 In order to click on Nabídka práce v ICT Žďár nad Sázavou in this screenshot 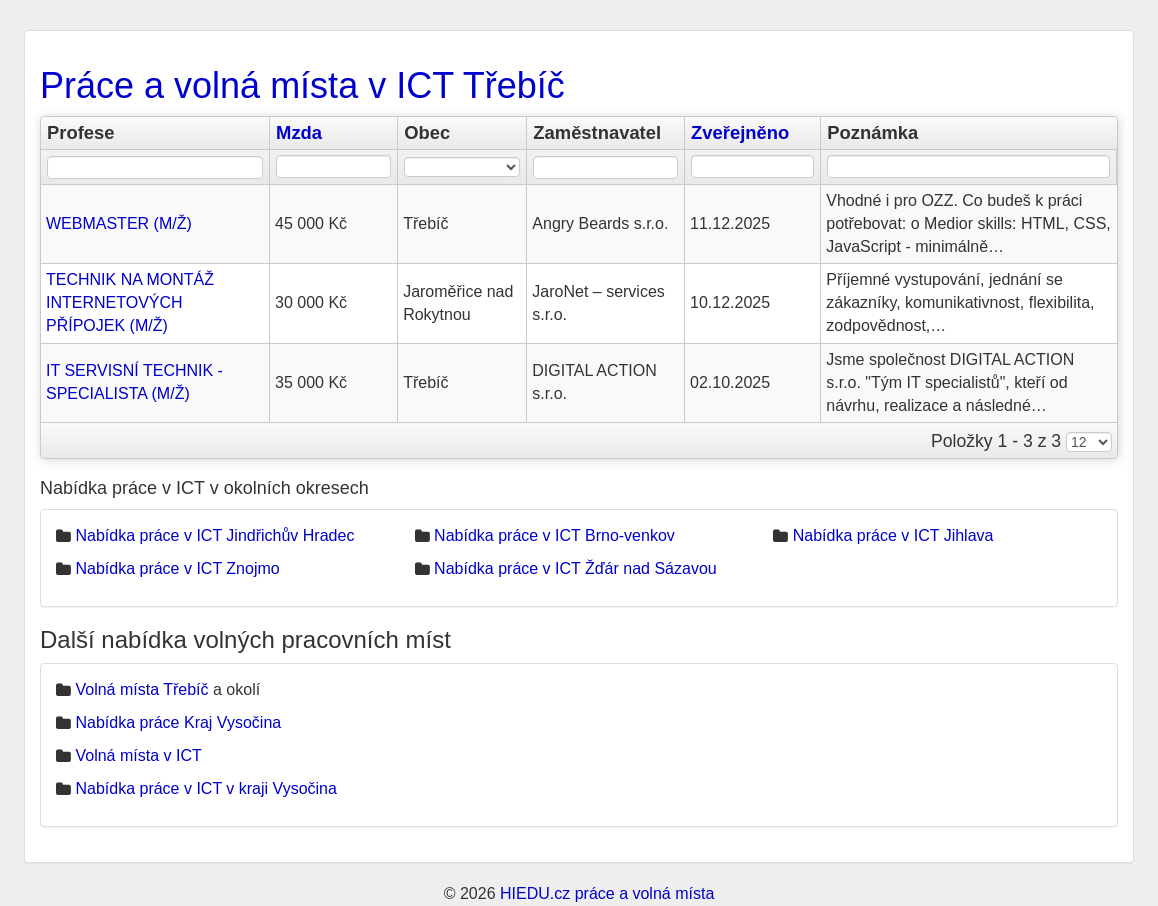, I will do `click(575, 568)`.